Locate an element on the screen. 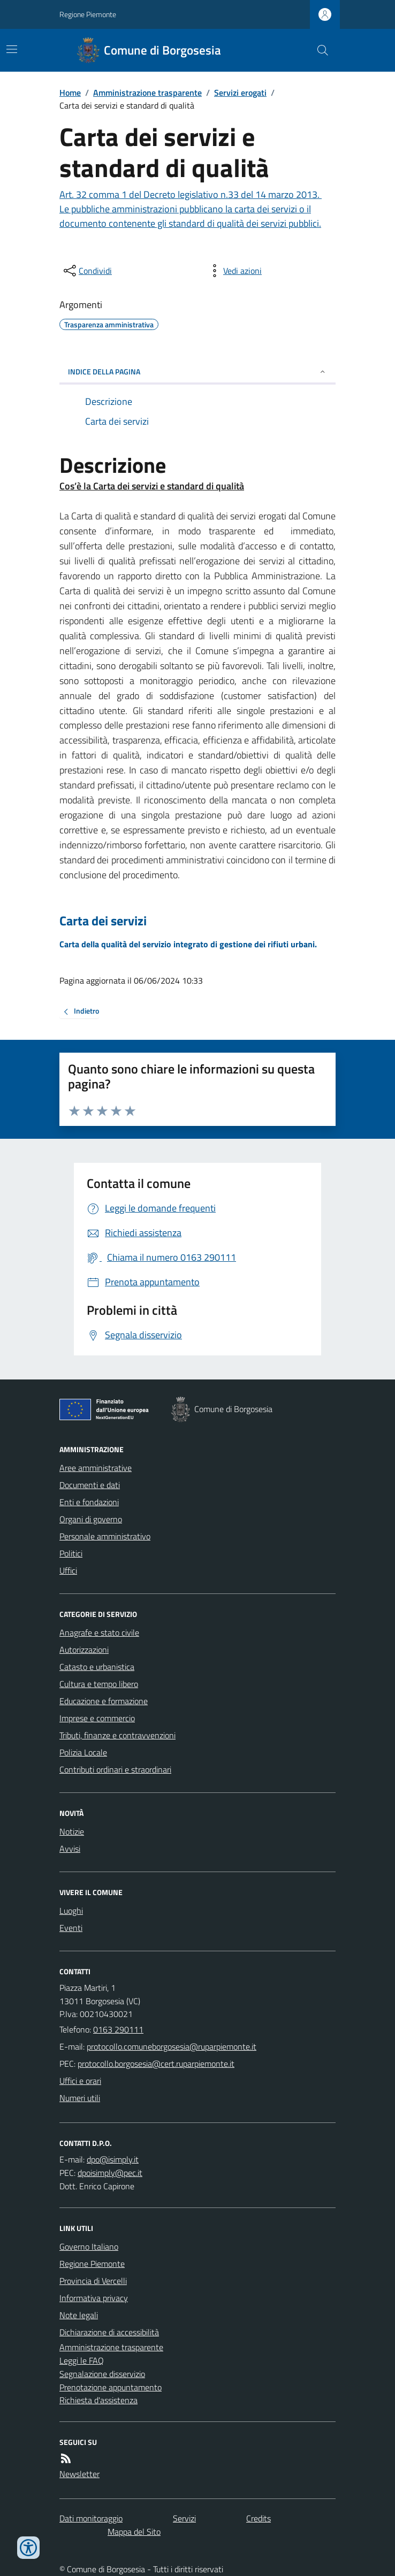  Enti e fondazioni is located at coordinates (89, 1502).